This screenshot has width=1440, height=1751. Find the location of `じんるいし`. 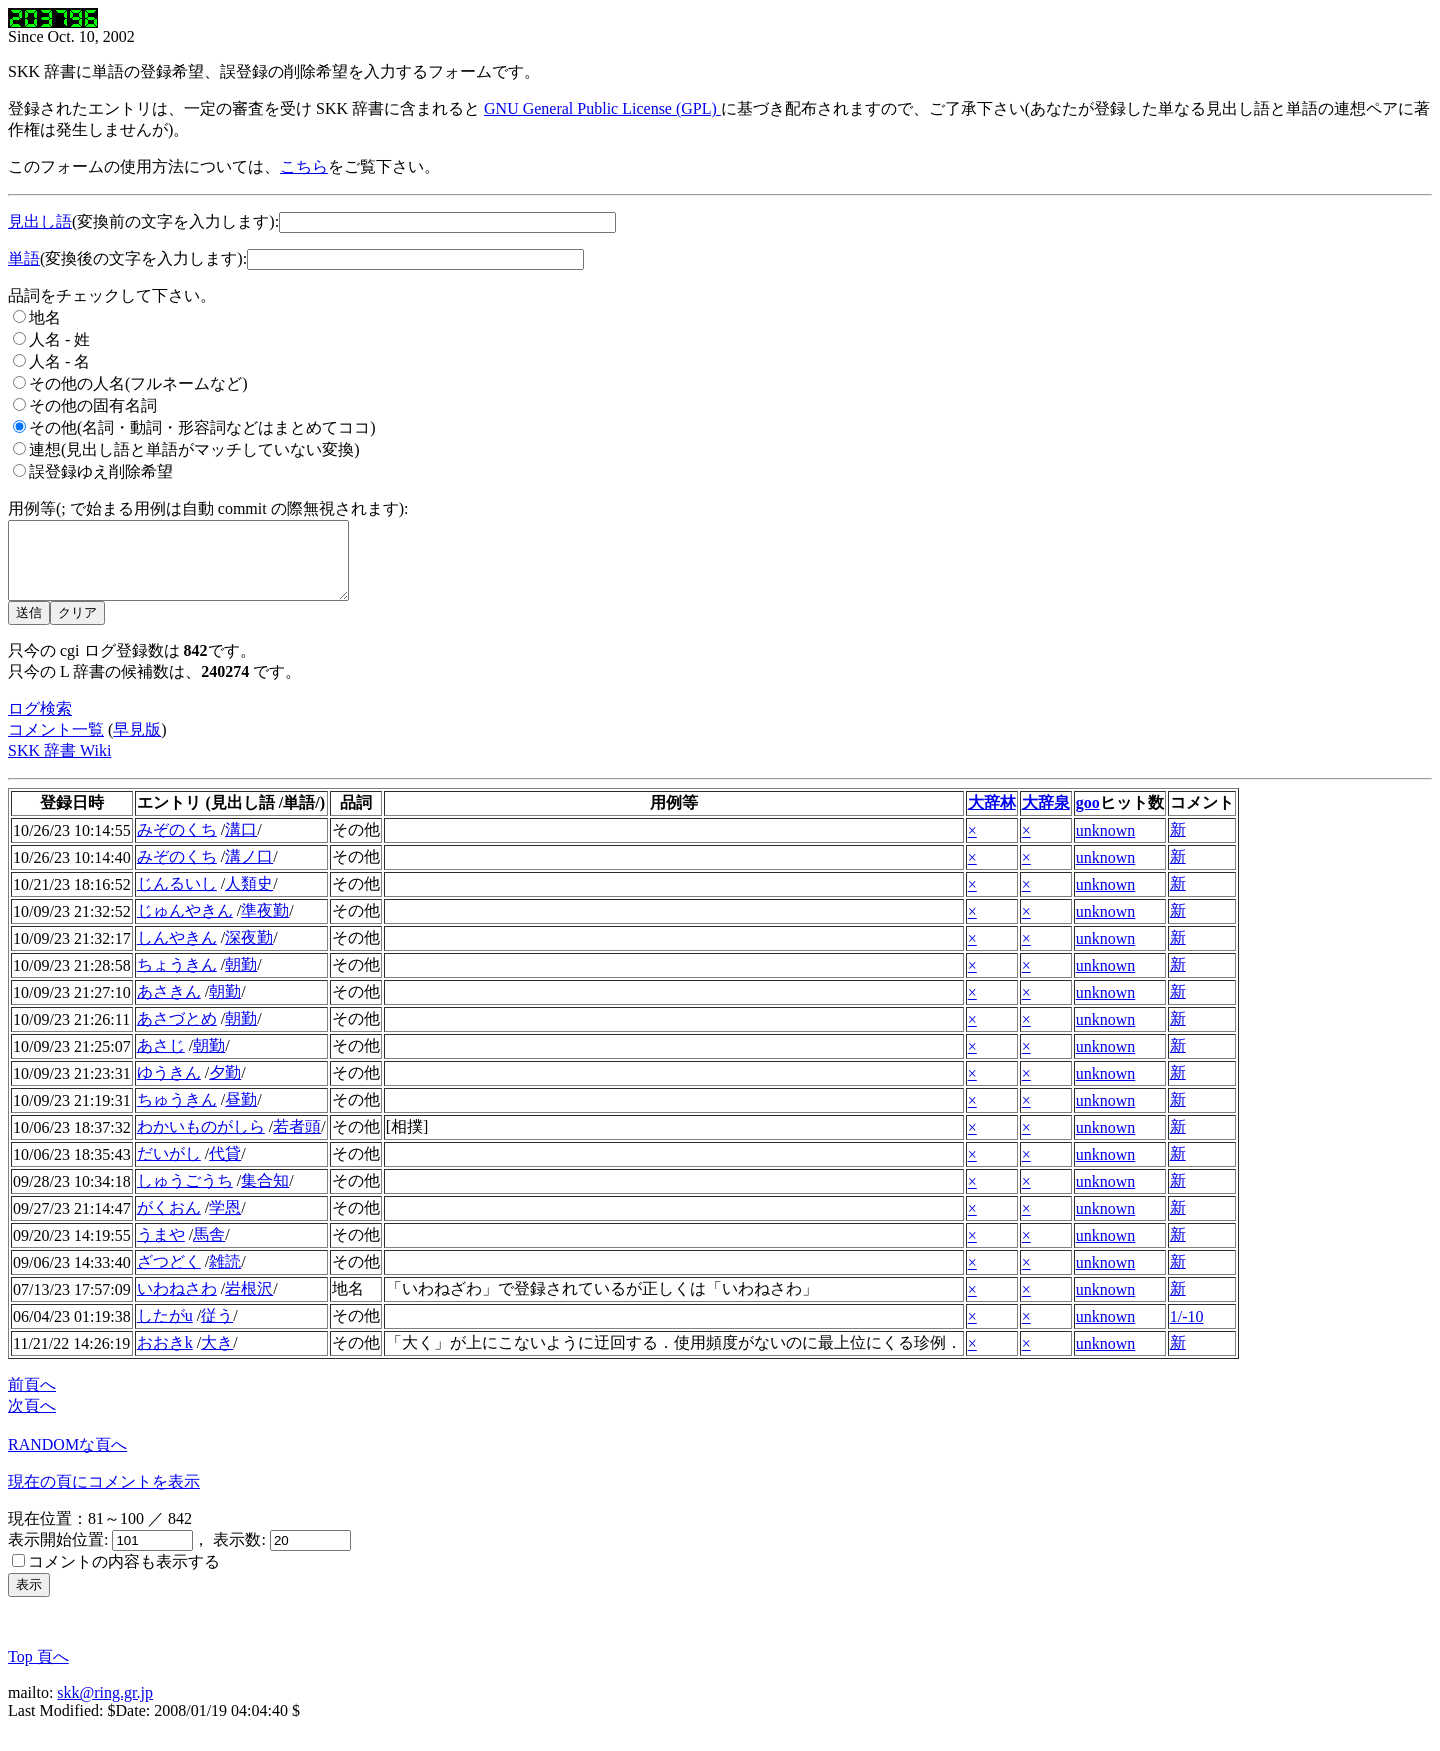

じんるいし is located at coordinates (177, 898).